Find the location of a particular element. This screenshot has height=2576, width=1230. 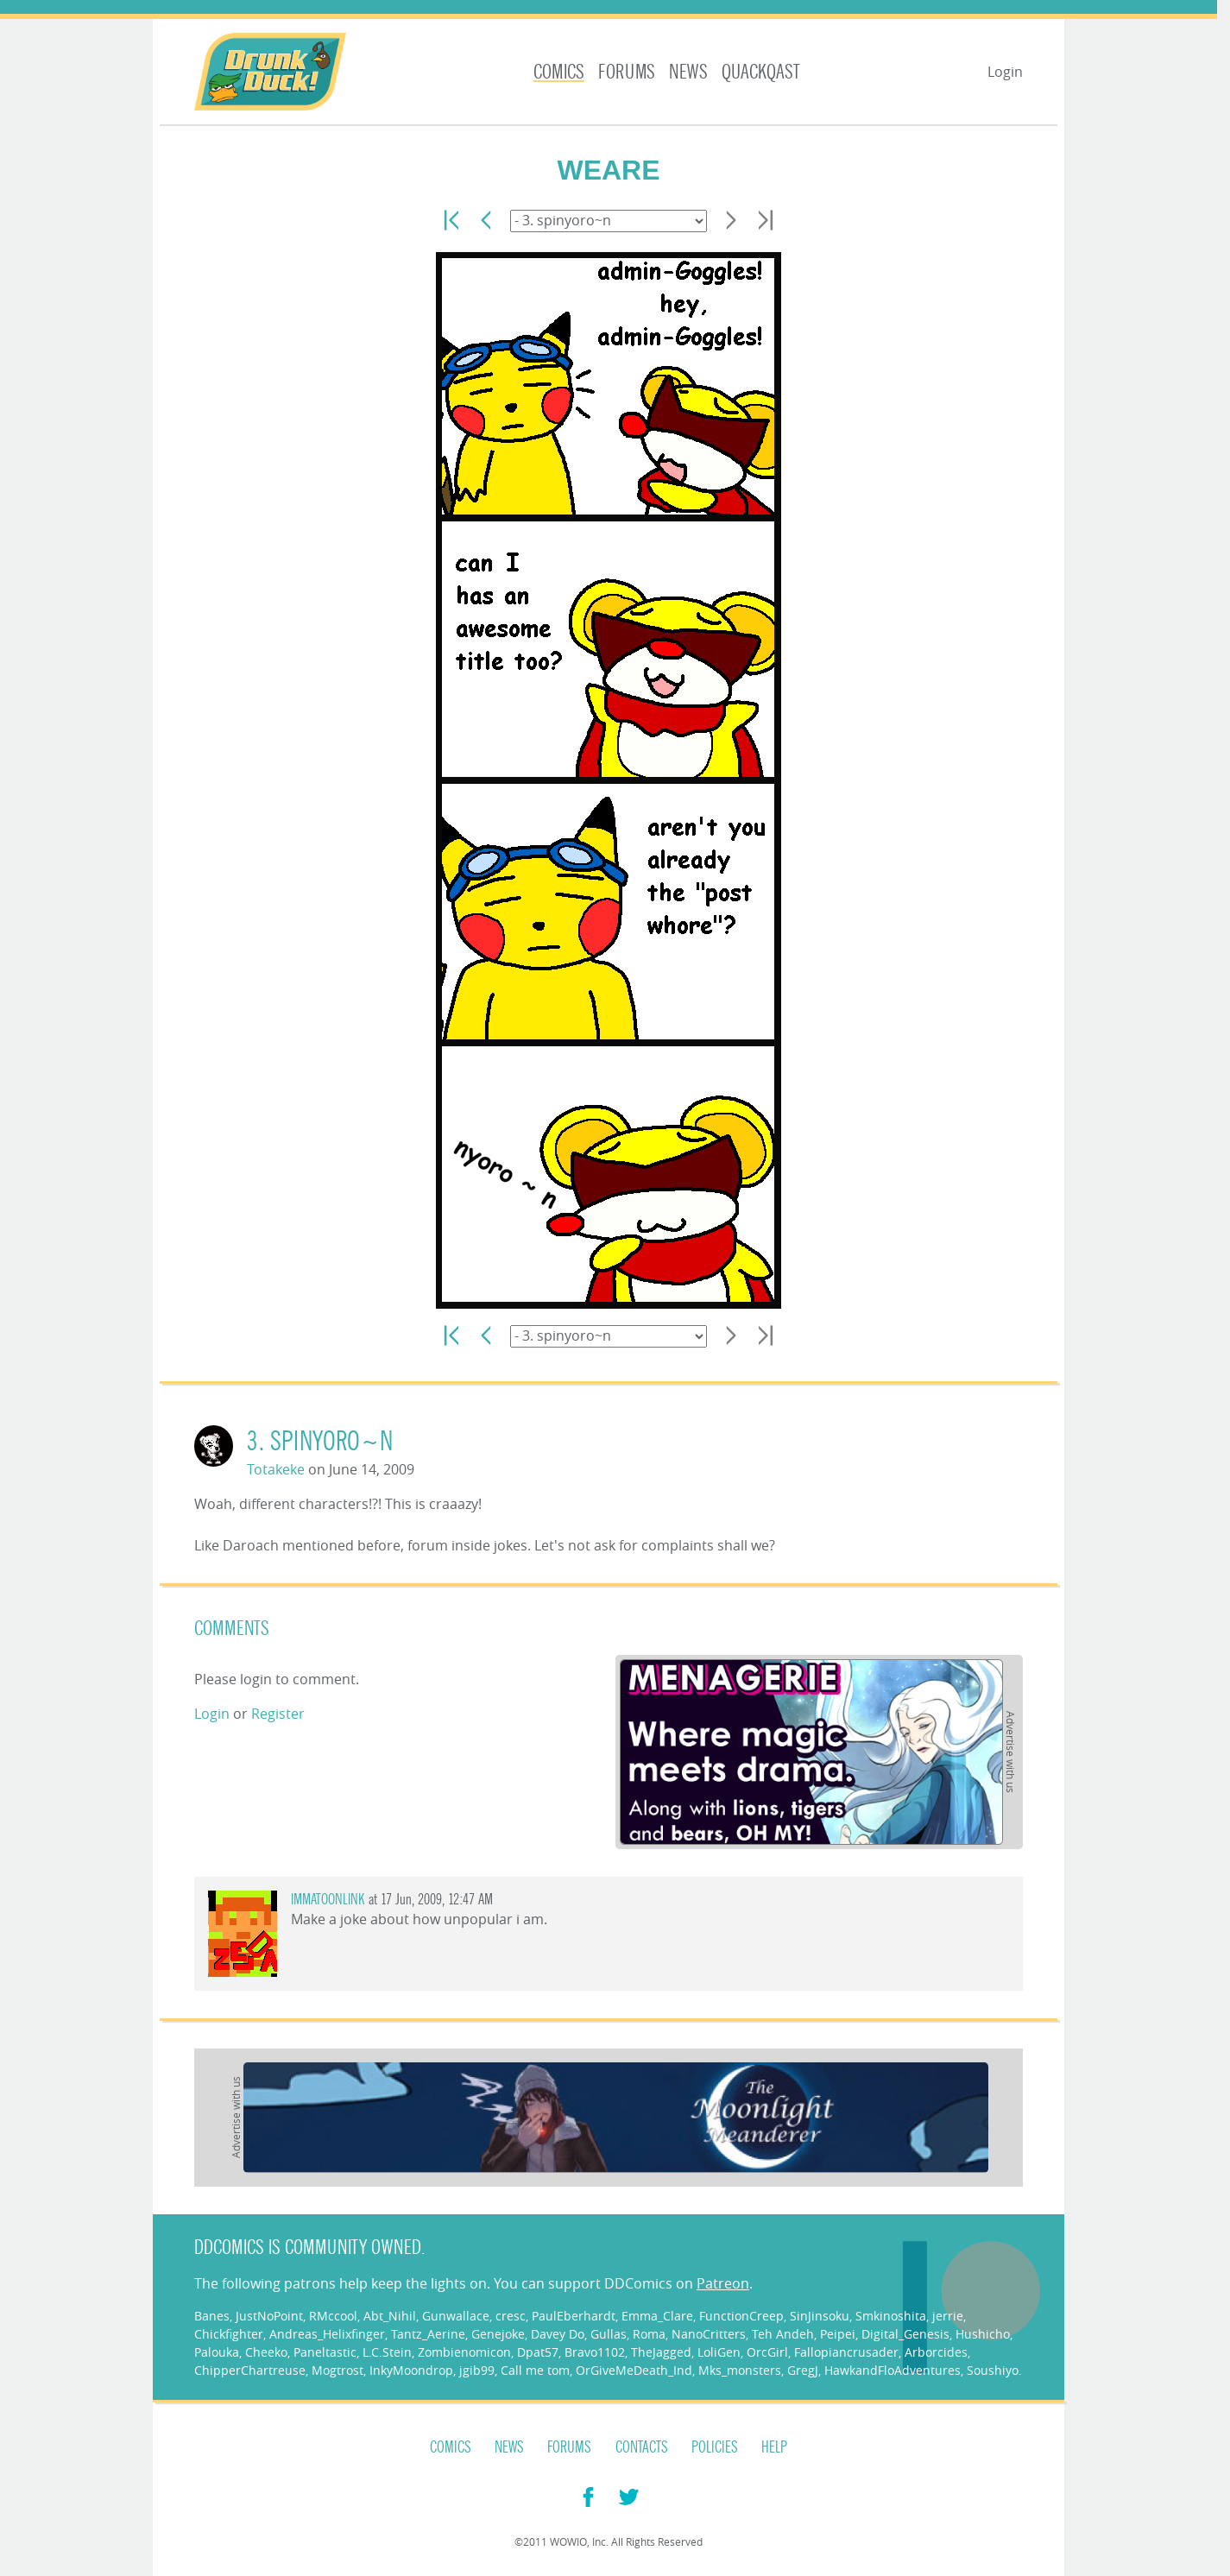

ChipperChartreuse is located at coordinates (250, 2370).